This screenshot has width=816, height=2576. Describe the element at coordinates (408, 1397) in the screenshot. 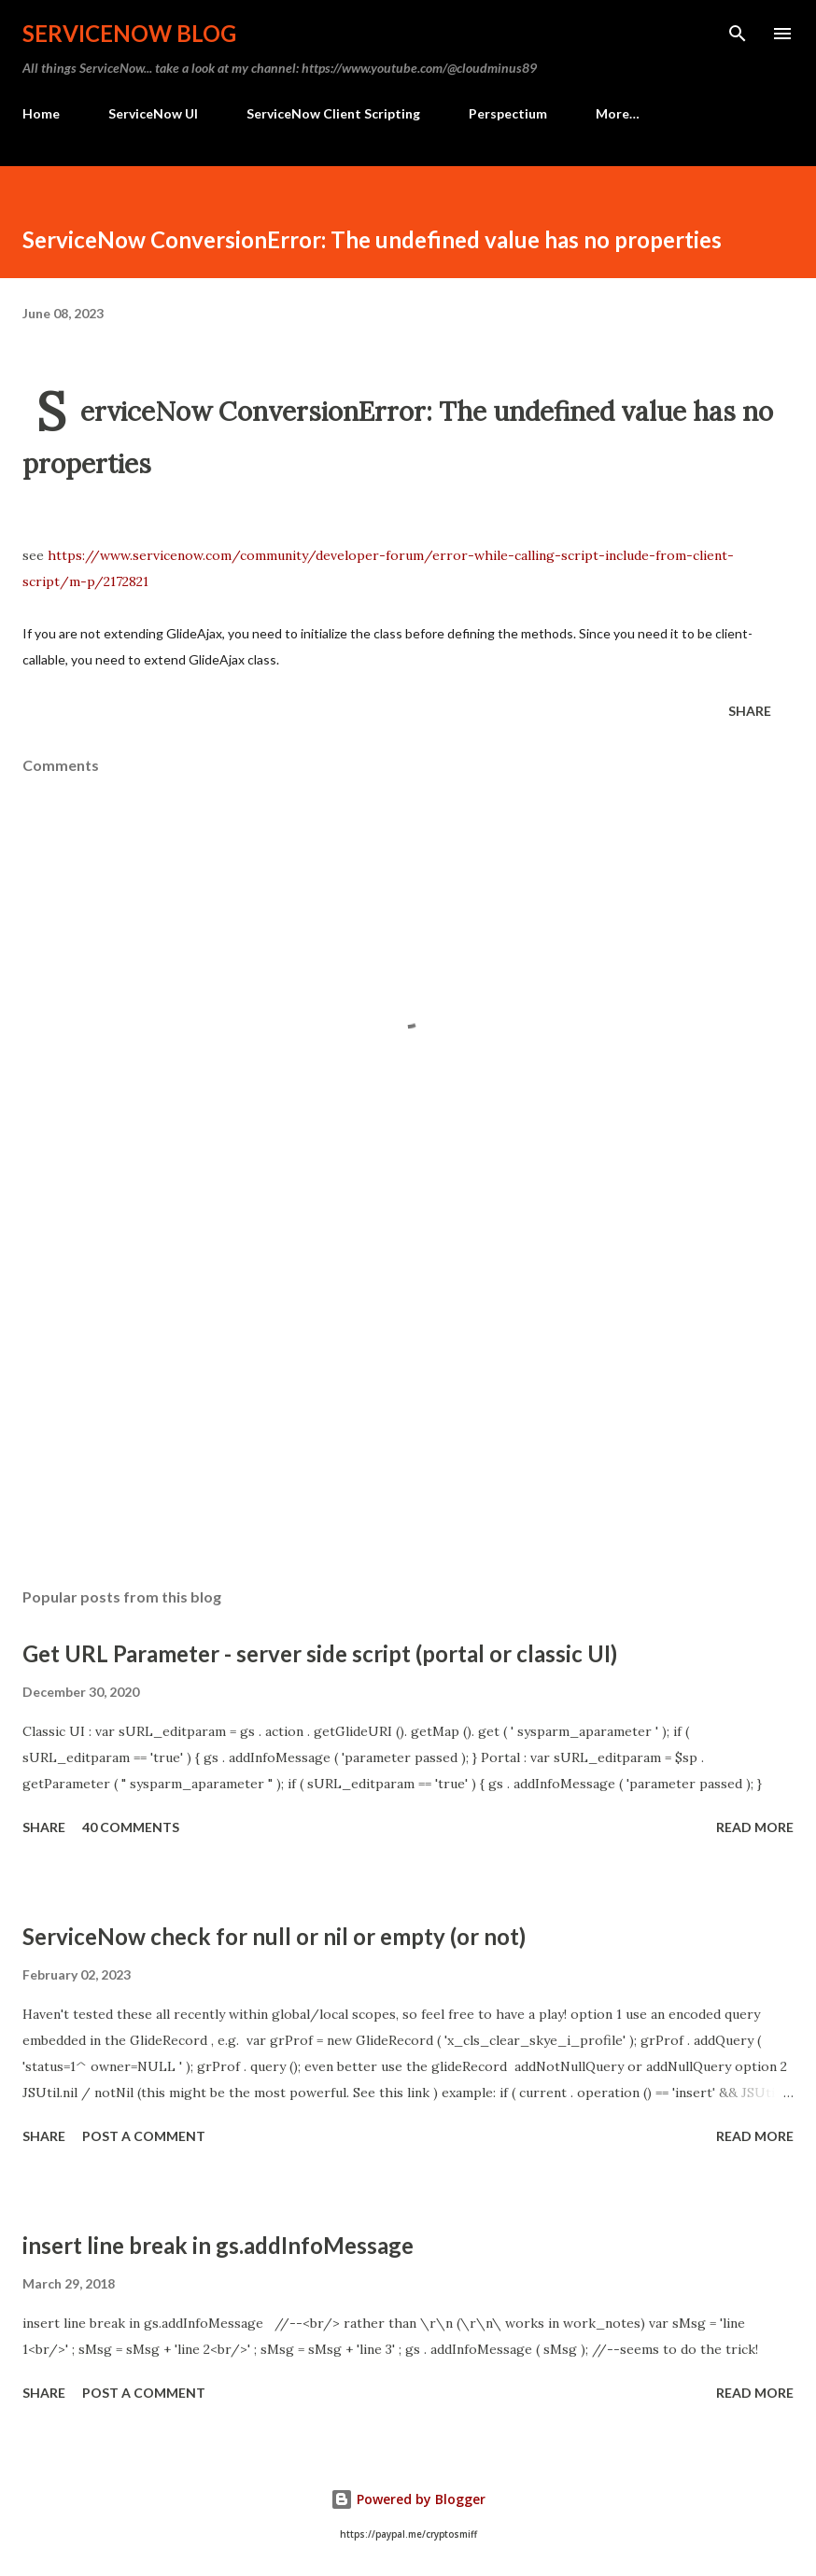

I see `[Advertisement]` at that location.